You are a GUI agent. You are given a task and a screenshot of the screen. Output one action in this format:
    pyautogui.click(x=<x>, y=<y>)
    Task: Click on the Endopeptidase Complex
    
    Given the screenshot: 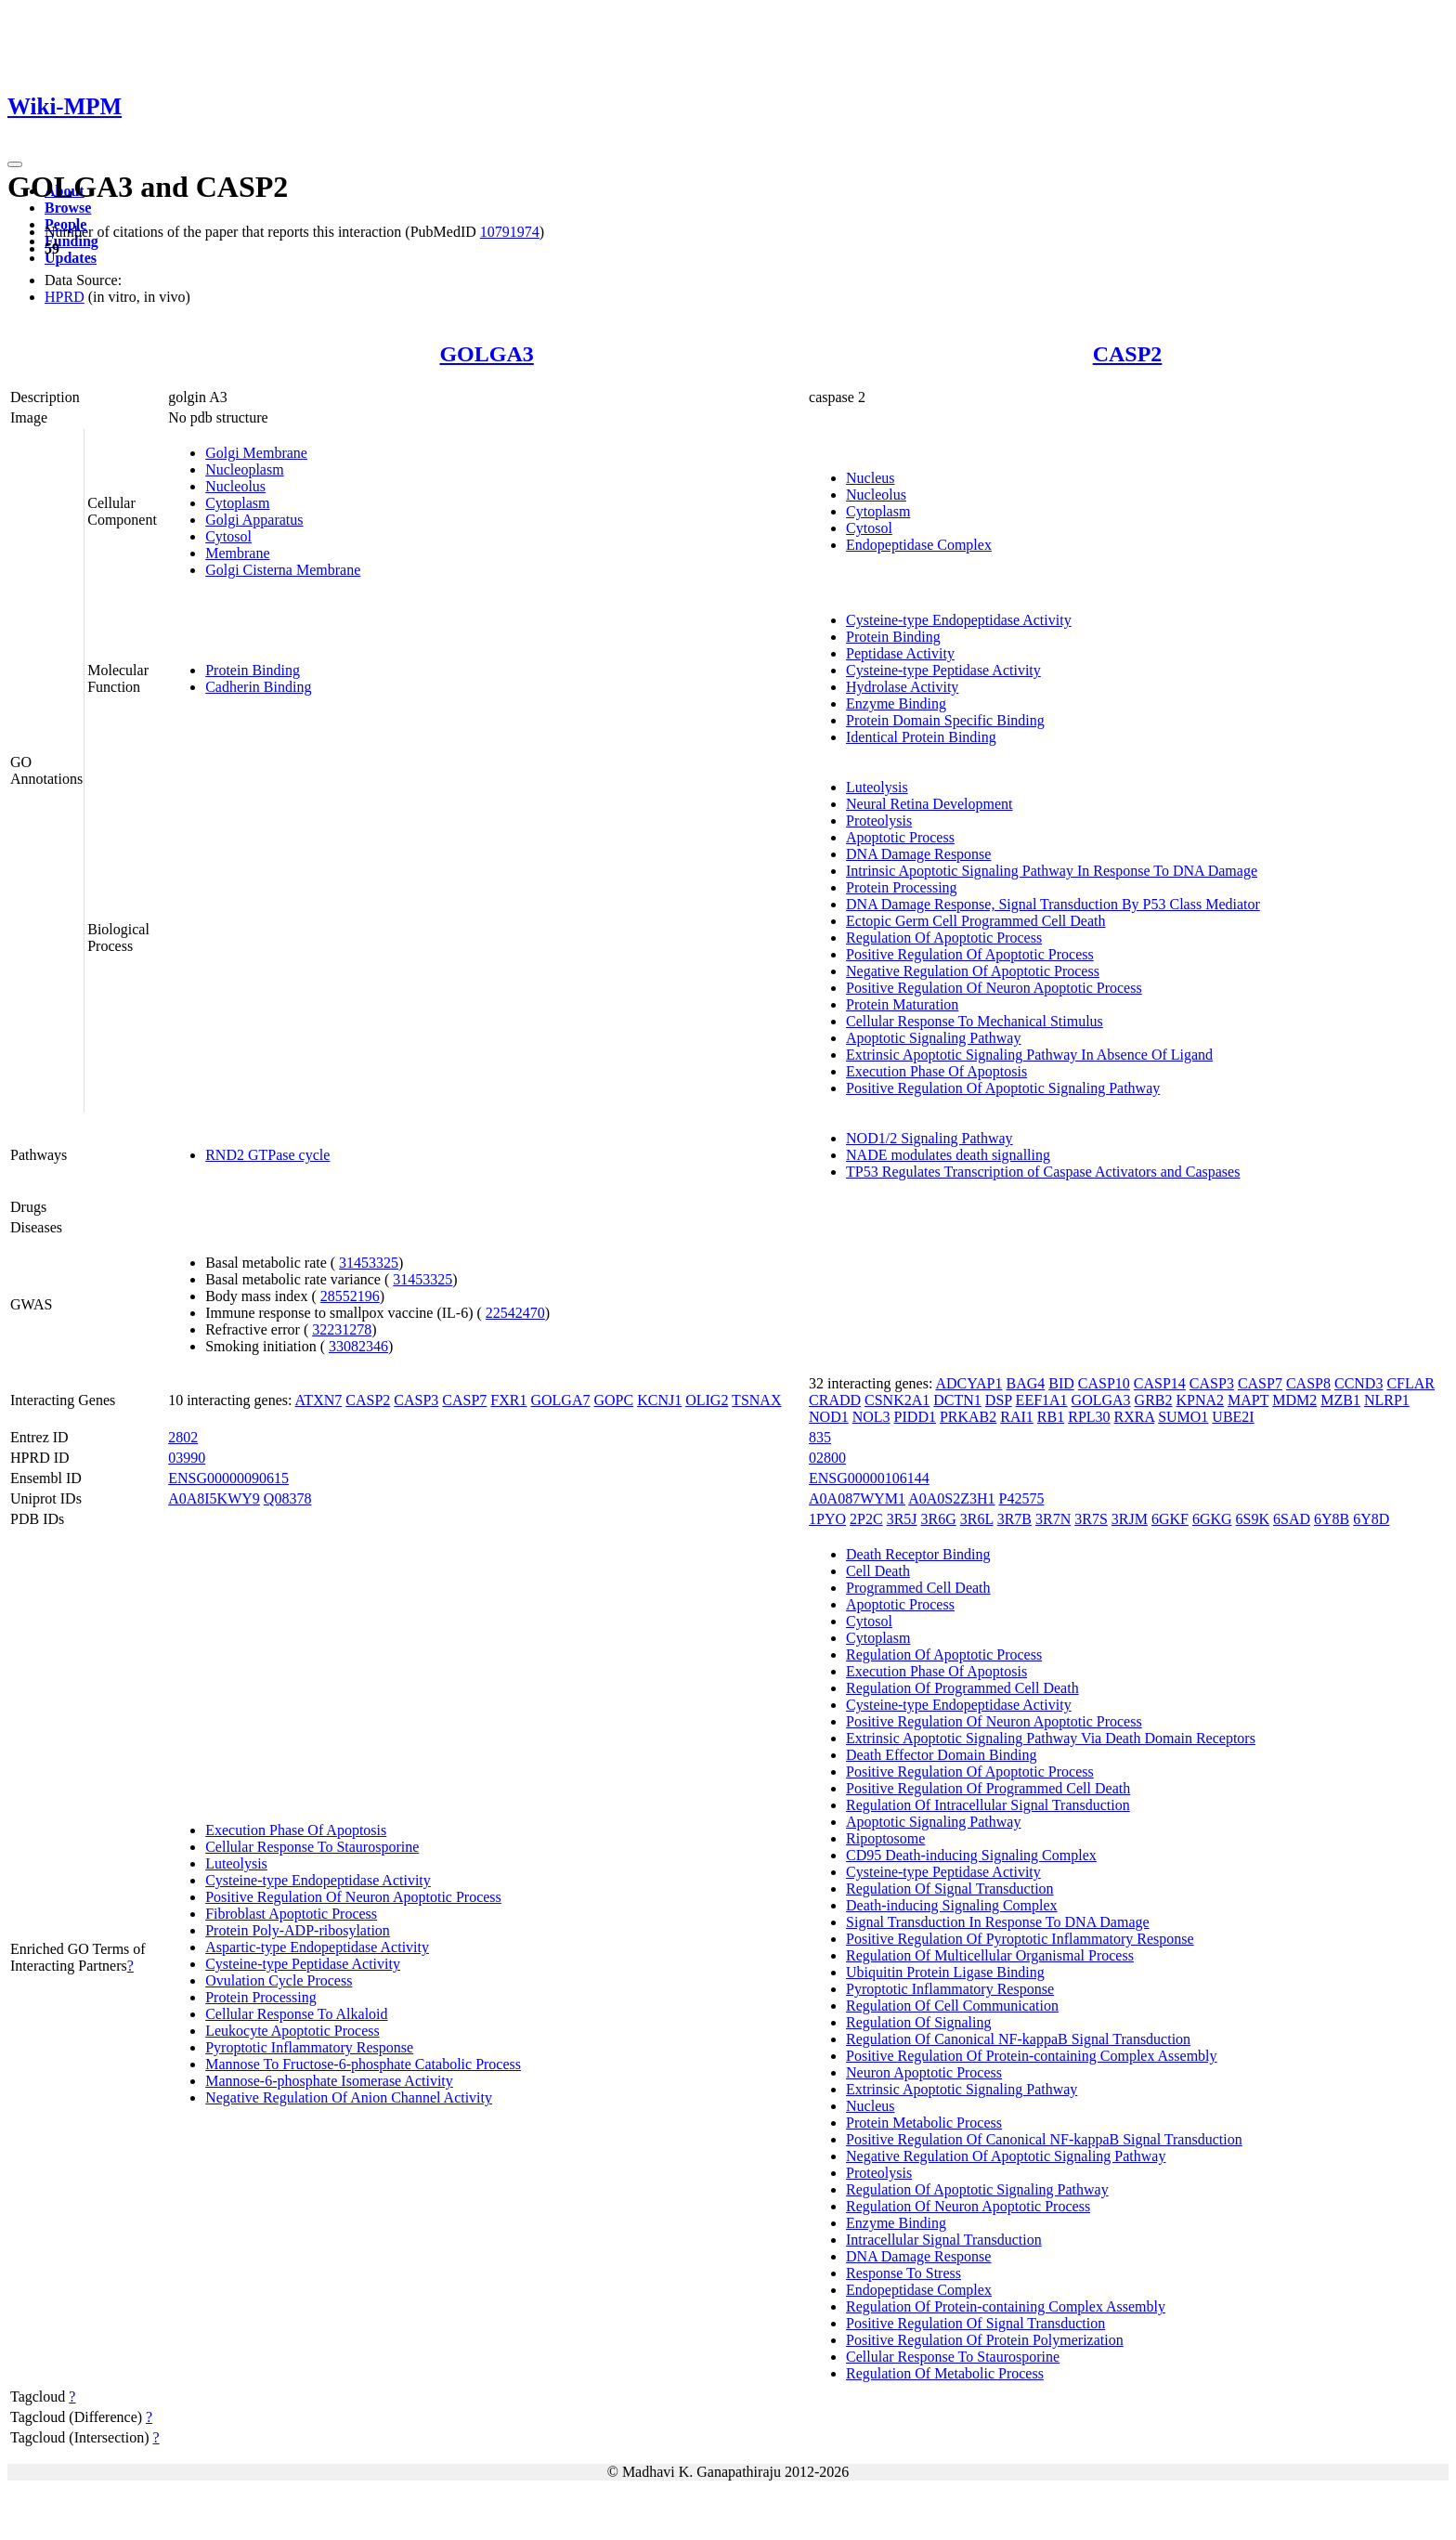 What is the action you would take?
    pyautogui.click(x=919, y=545)
    